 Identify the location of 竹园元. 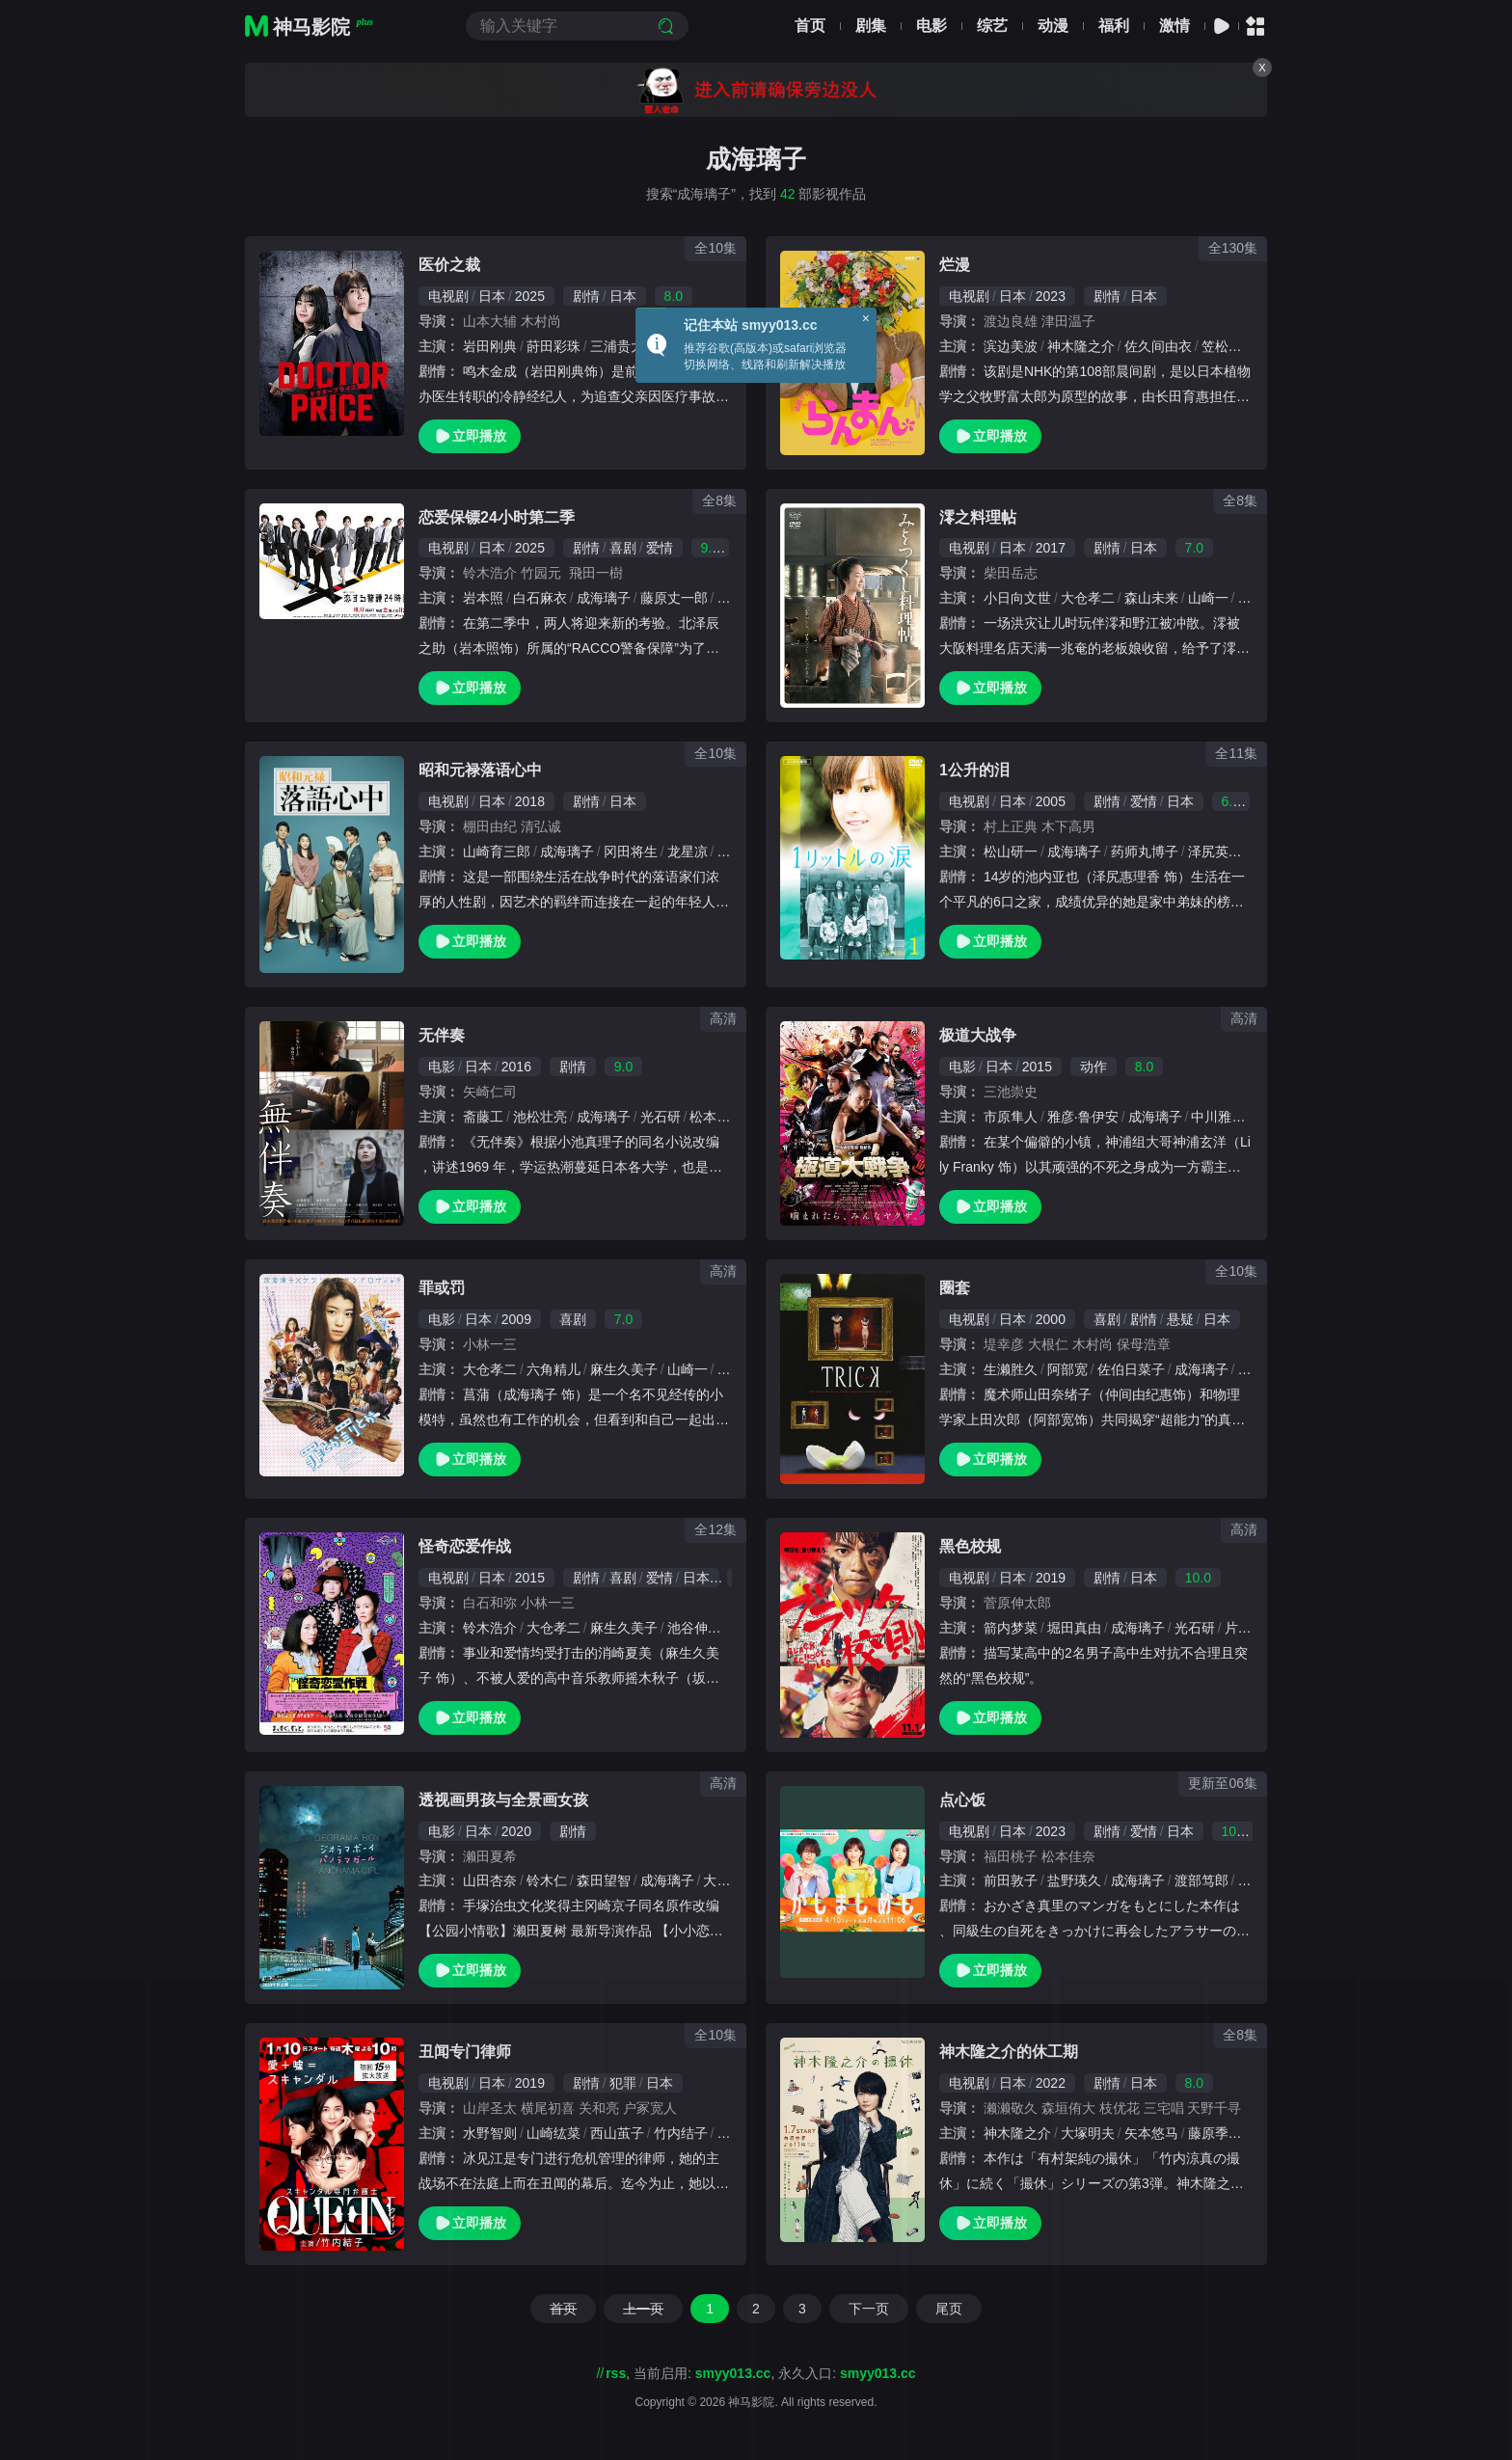
(541, 573).